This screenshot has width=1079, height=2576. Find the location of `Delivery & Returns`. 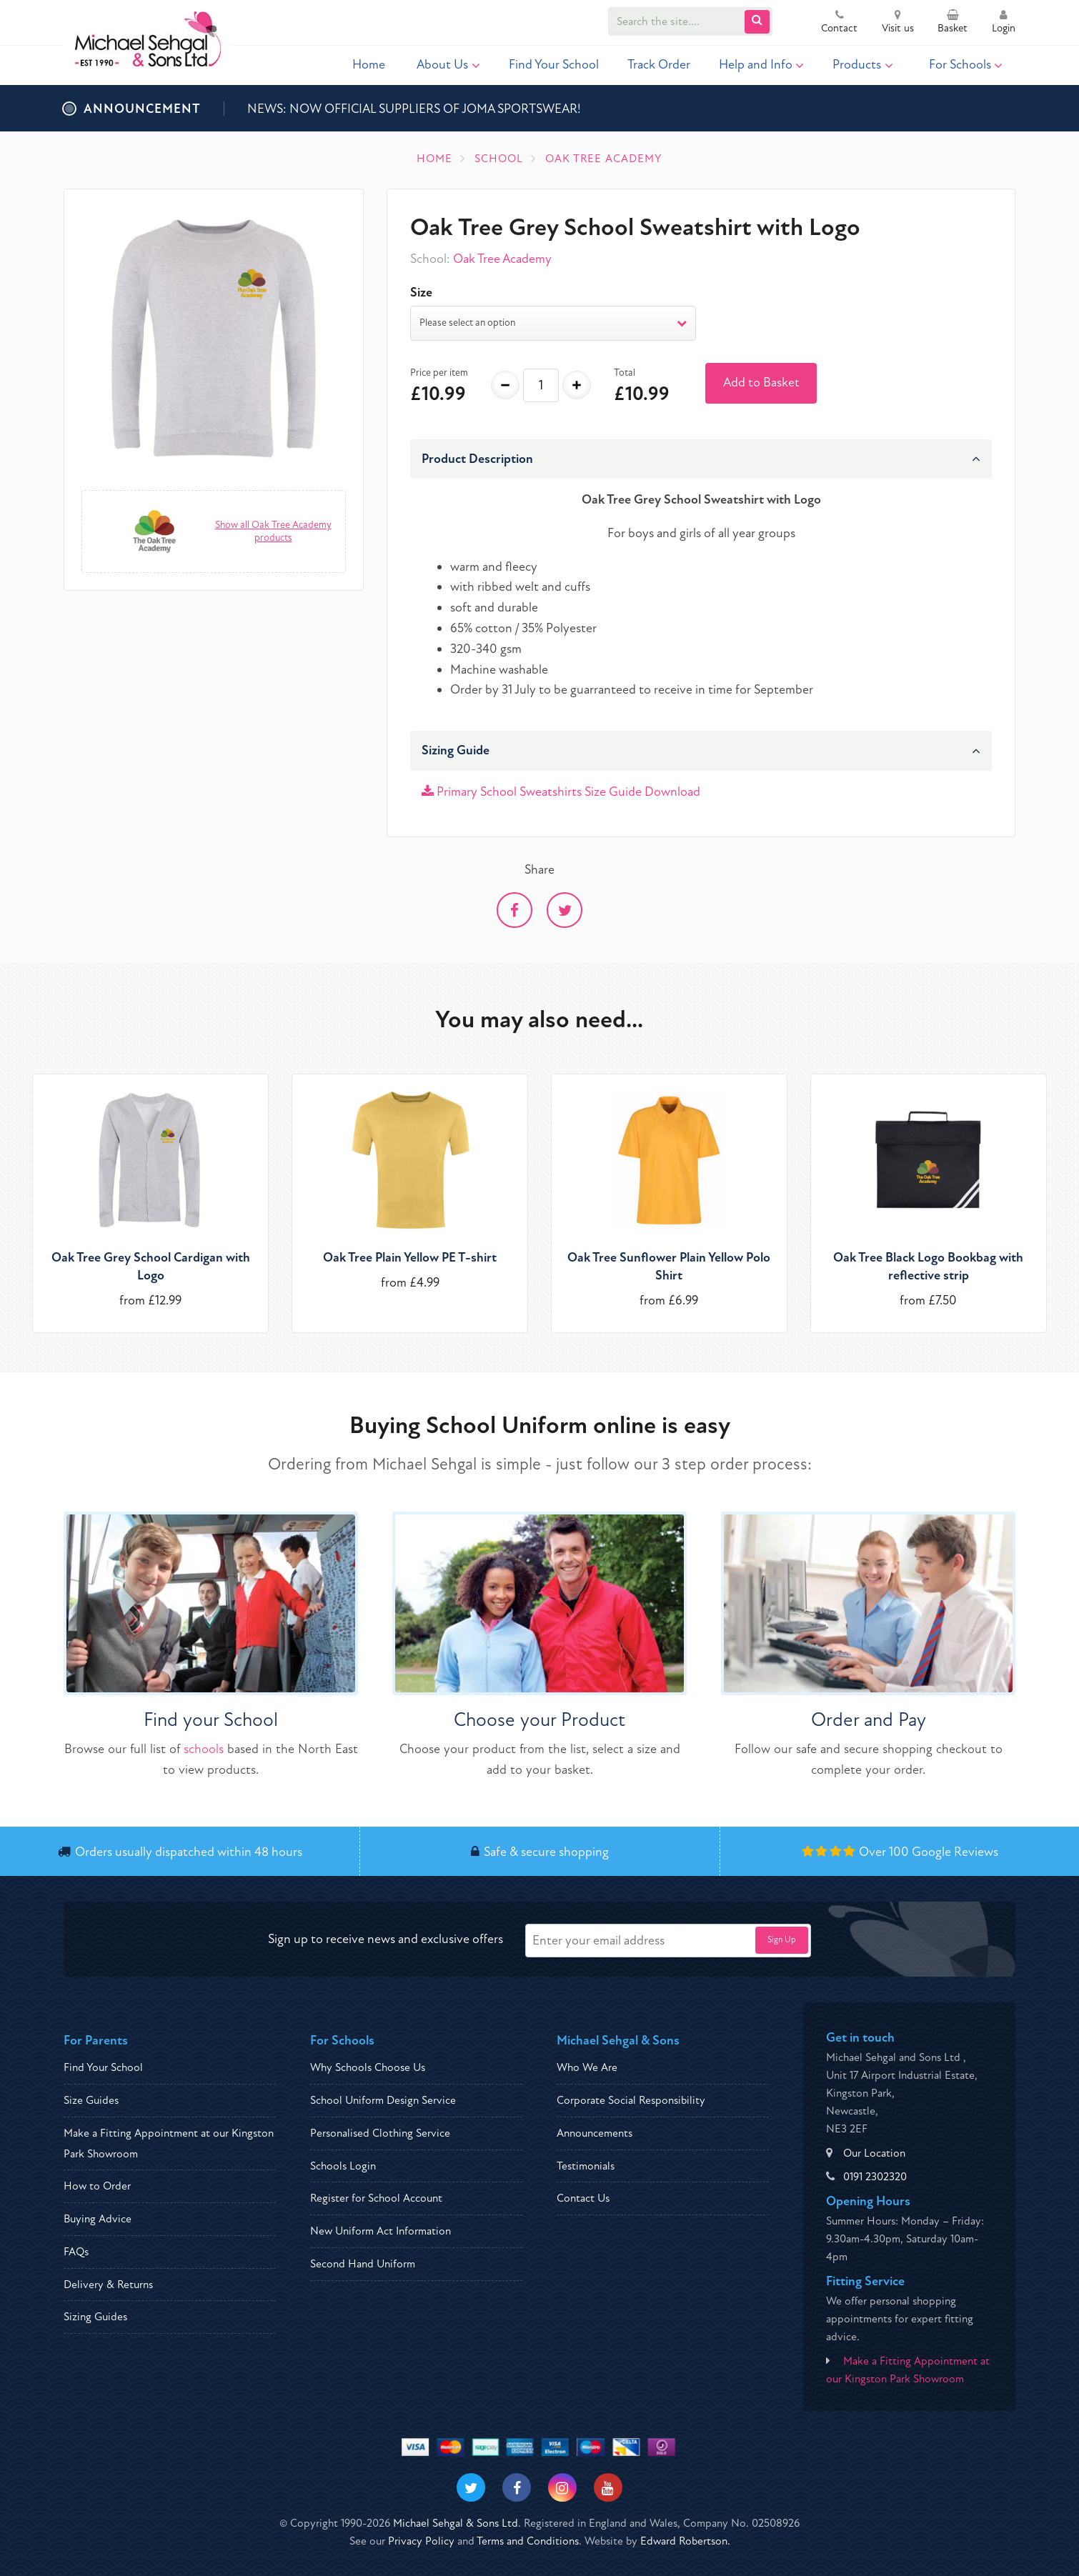

Delivery & Returns is located at coordinates (108, 2284).